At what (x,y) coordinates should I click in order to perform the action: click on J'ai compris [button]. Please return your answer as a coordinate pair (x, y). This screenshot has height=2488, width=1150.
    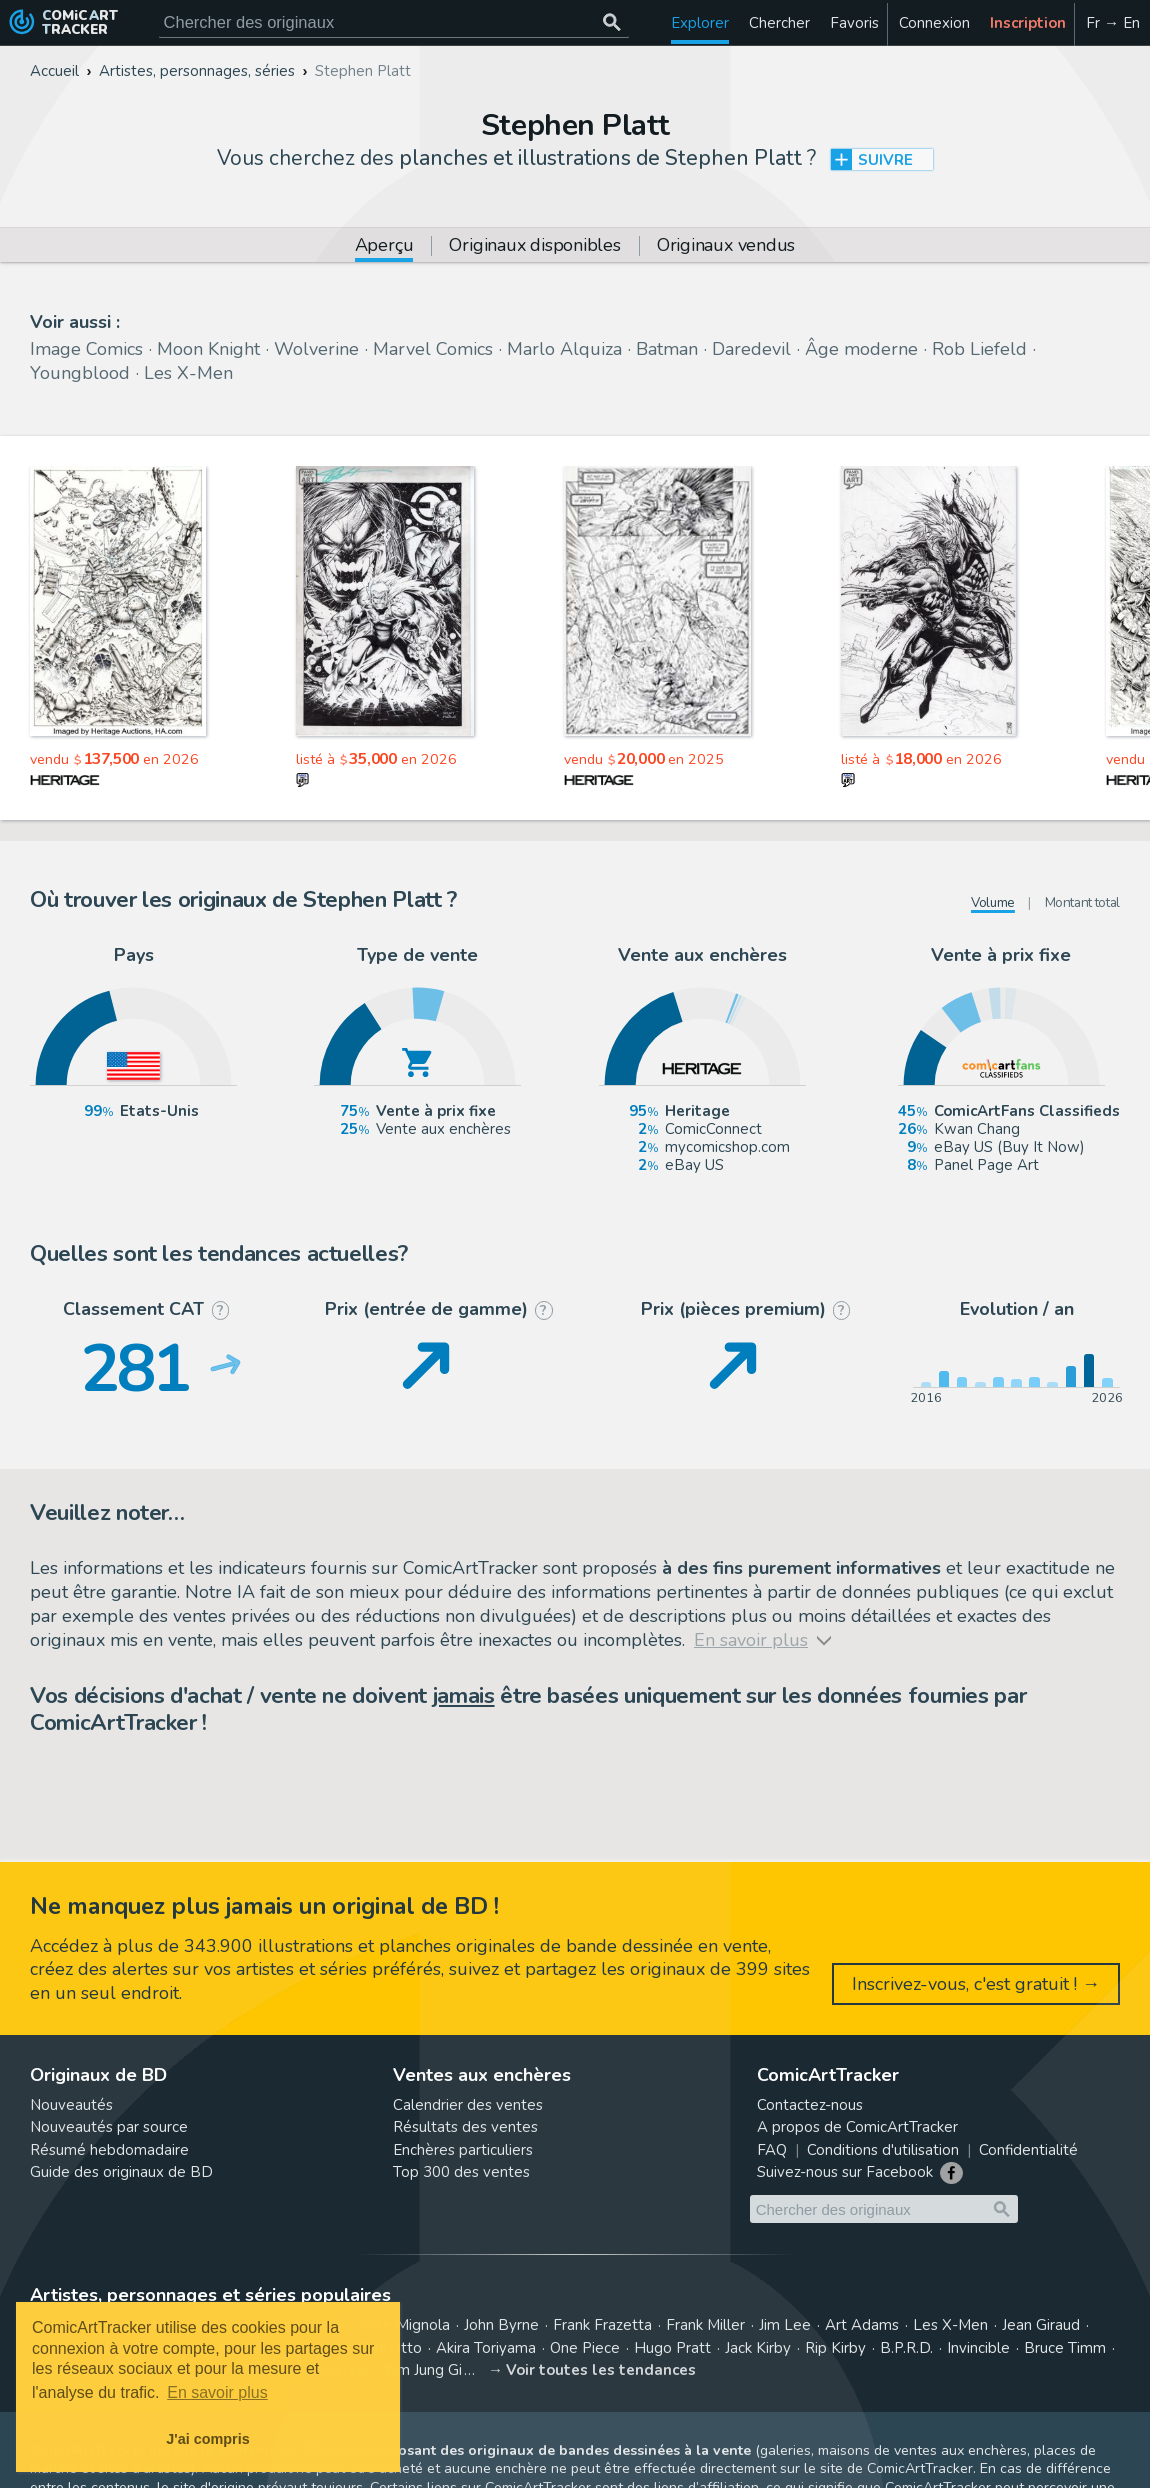
    Looking at the image, I should click on (207, 2439).